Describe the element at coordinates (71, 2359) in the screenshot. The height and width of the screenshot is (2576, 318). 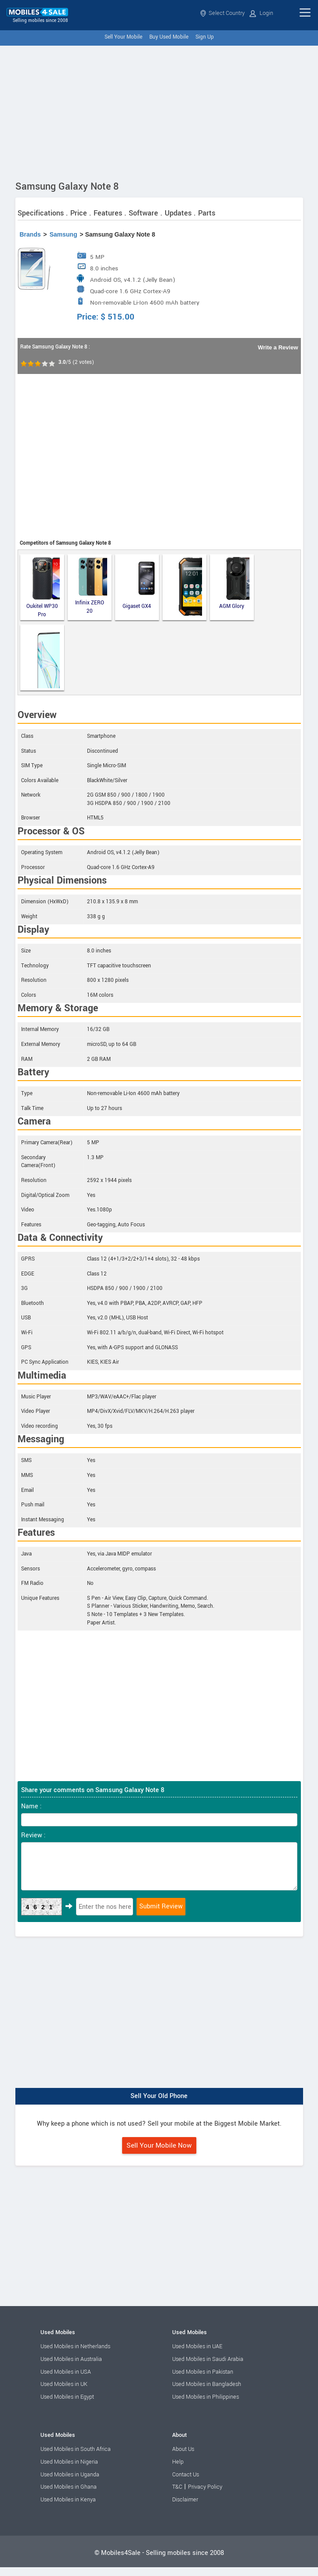
I see `Used Mobiles in Australia` at that location.